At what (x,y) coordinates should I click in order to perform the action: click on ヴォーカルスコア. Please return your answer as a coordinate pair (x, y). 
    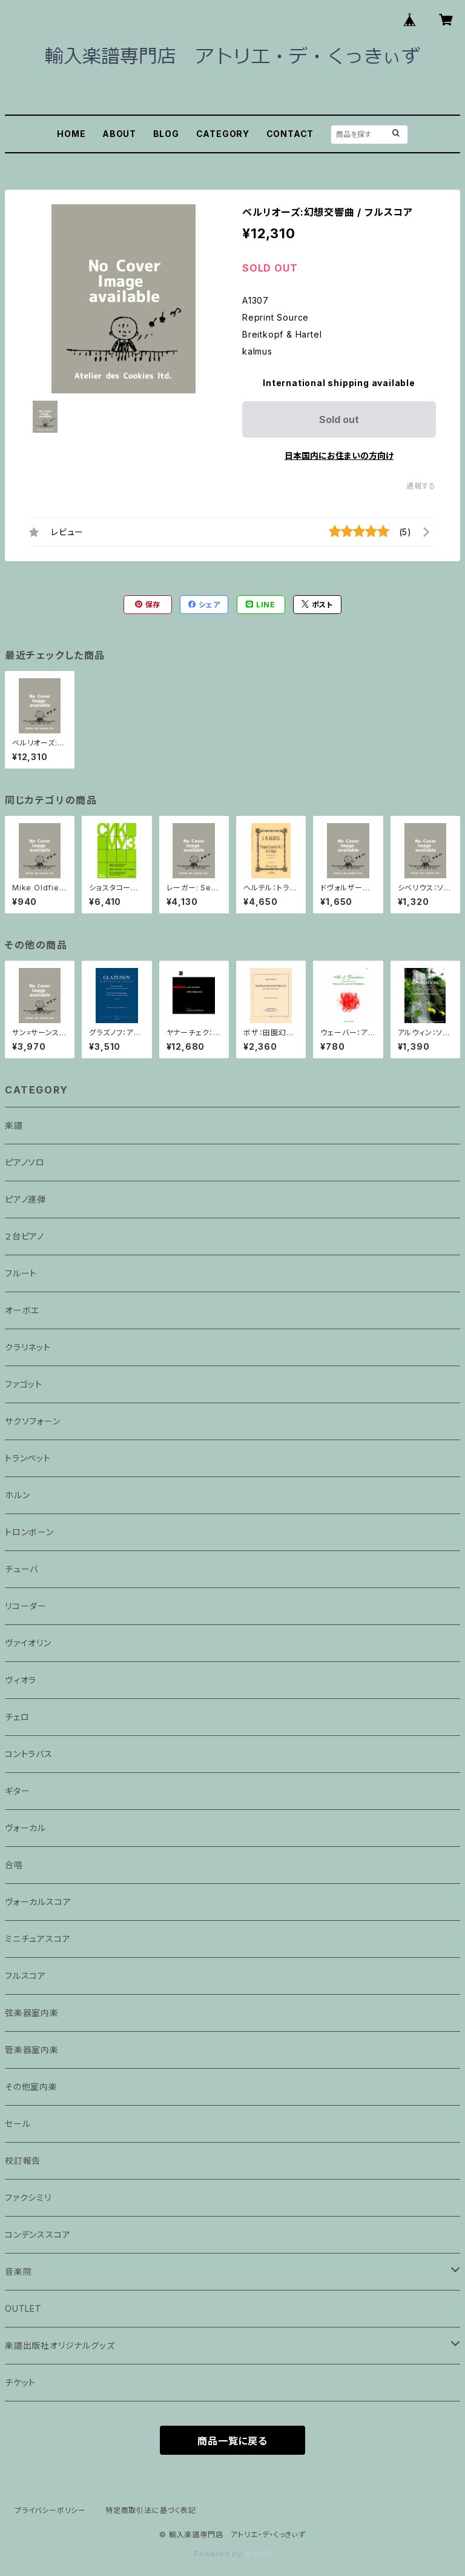
    Looking at the image, I should click on (38, 1902).